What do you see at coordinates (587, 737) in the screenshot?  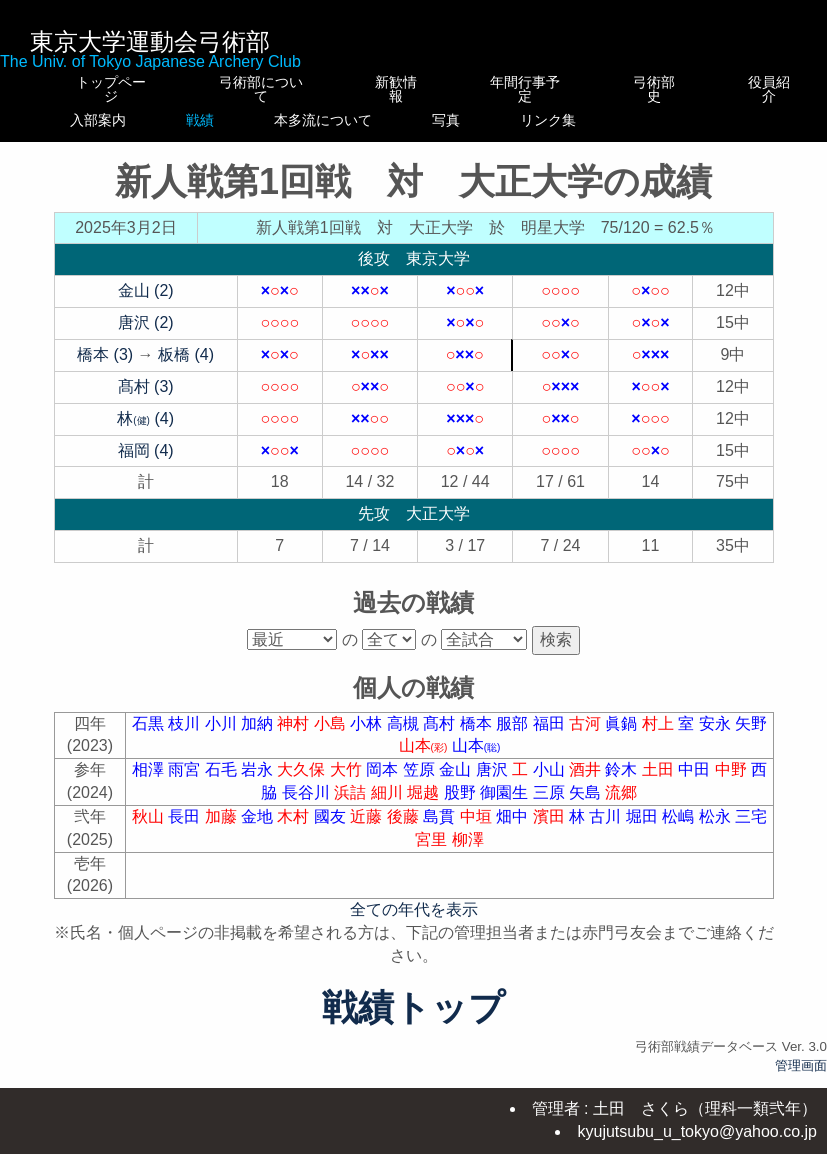 I see `古河` at bounding box center [587, 737].